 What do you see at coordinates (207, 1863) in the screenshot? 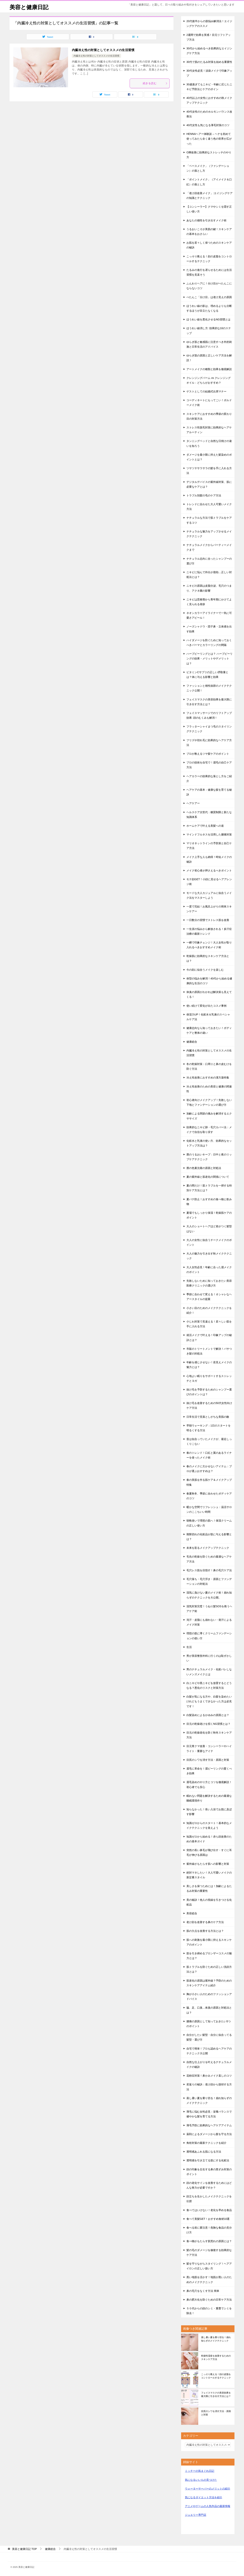
I see `紫外線がもたらす肌への影響と対策` at bounding box center [207, 1863].